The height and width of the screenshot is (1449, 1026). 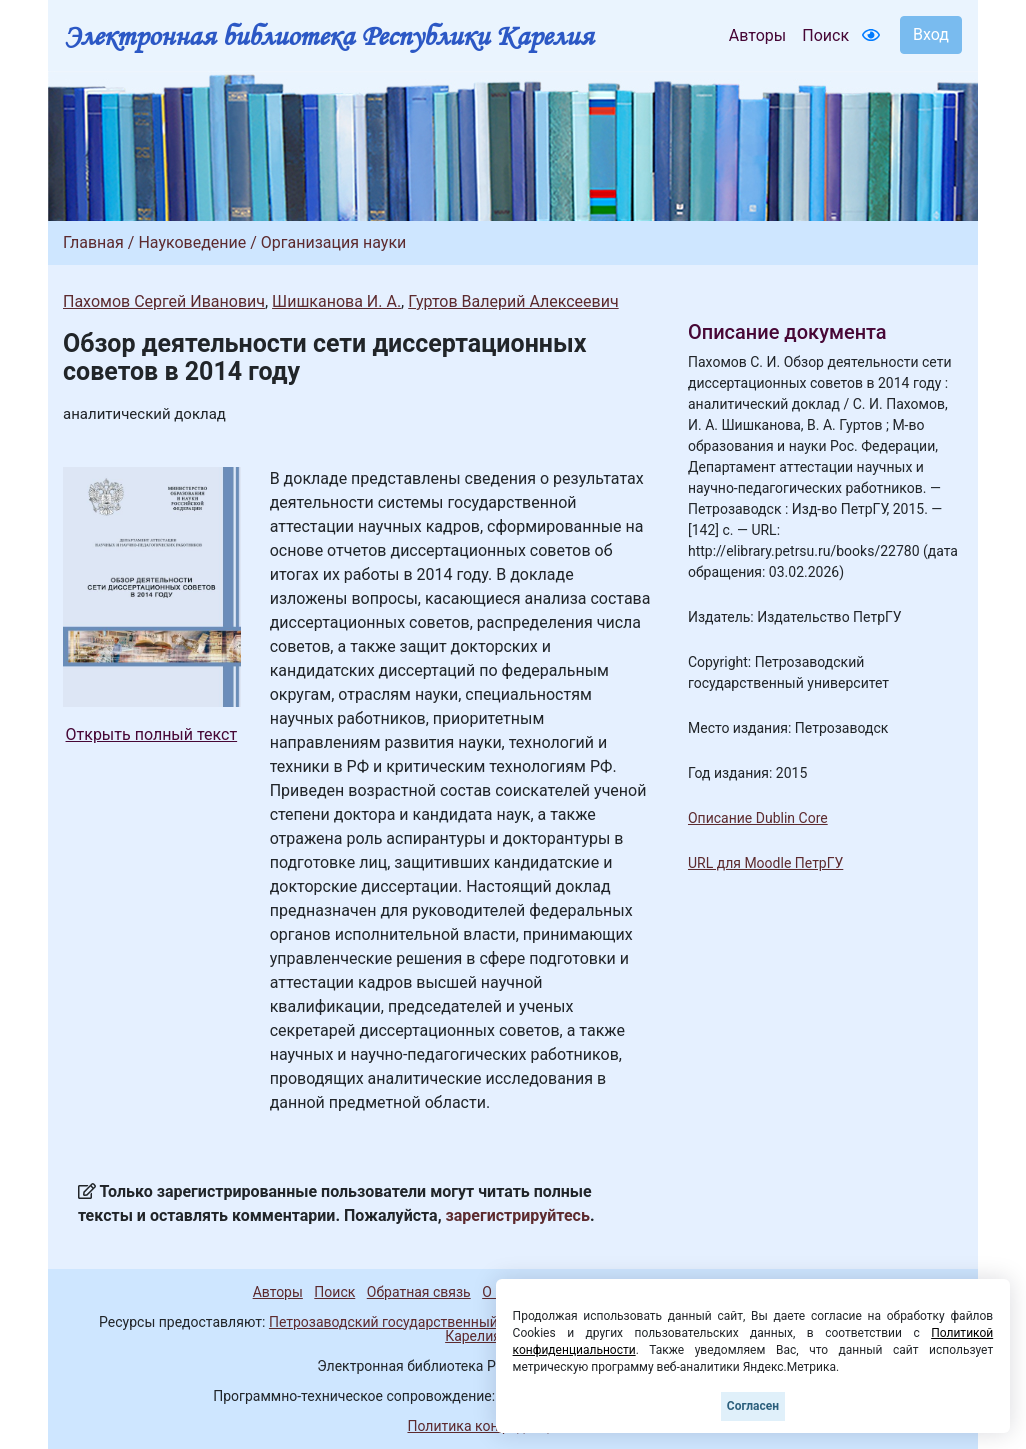 I want to click on Авторы, so click(x=757, y=35).